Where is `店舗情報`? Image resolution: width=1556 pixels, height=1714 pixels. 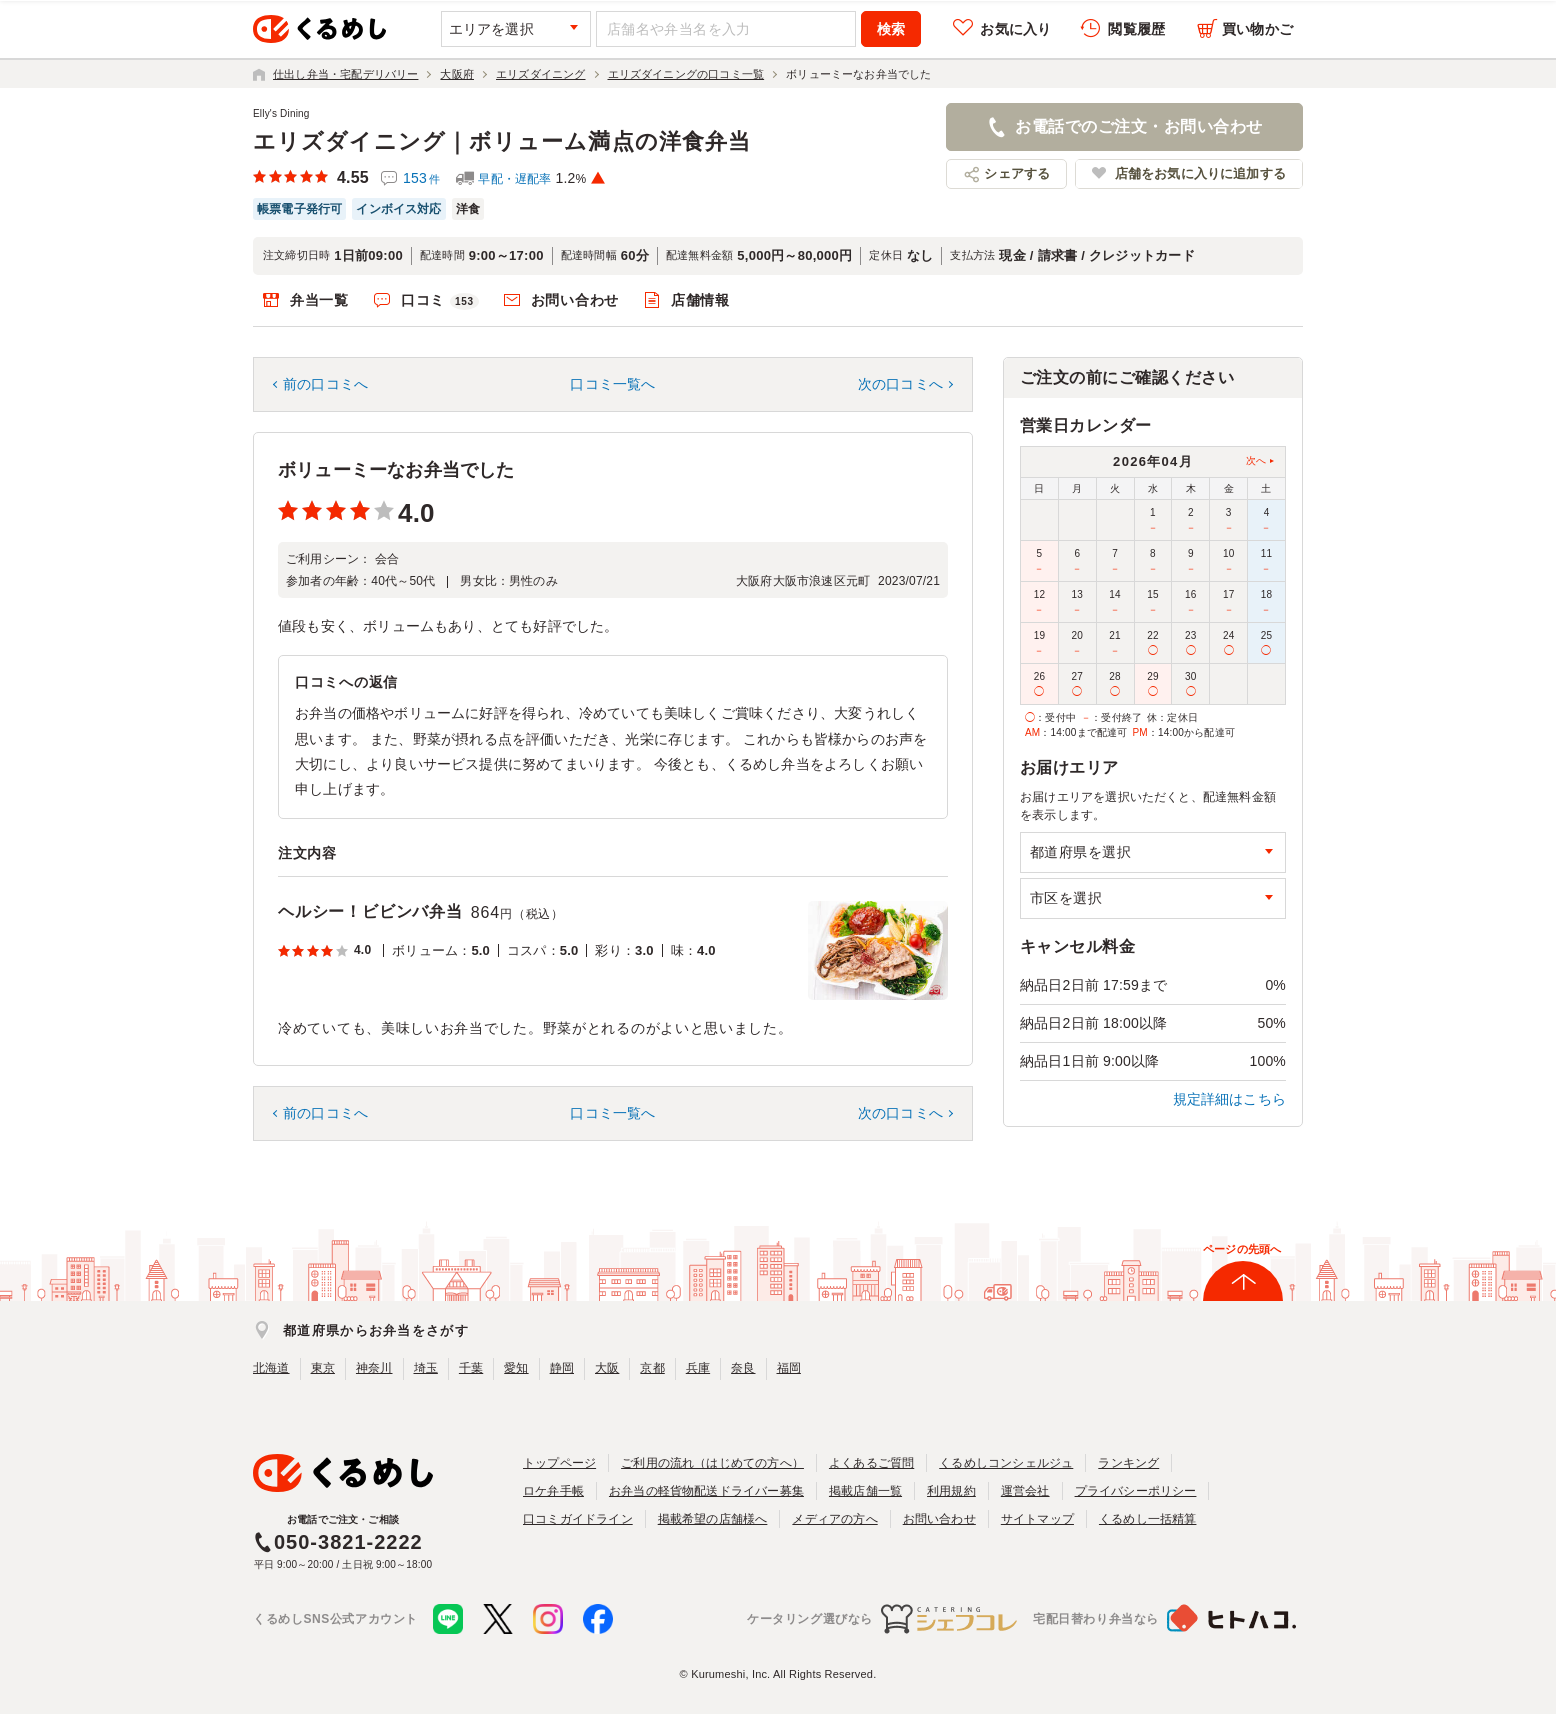
店舗情報 is located at coordinates (700, 300).